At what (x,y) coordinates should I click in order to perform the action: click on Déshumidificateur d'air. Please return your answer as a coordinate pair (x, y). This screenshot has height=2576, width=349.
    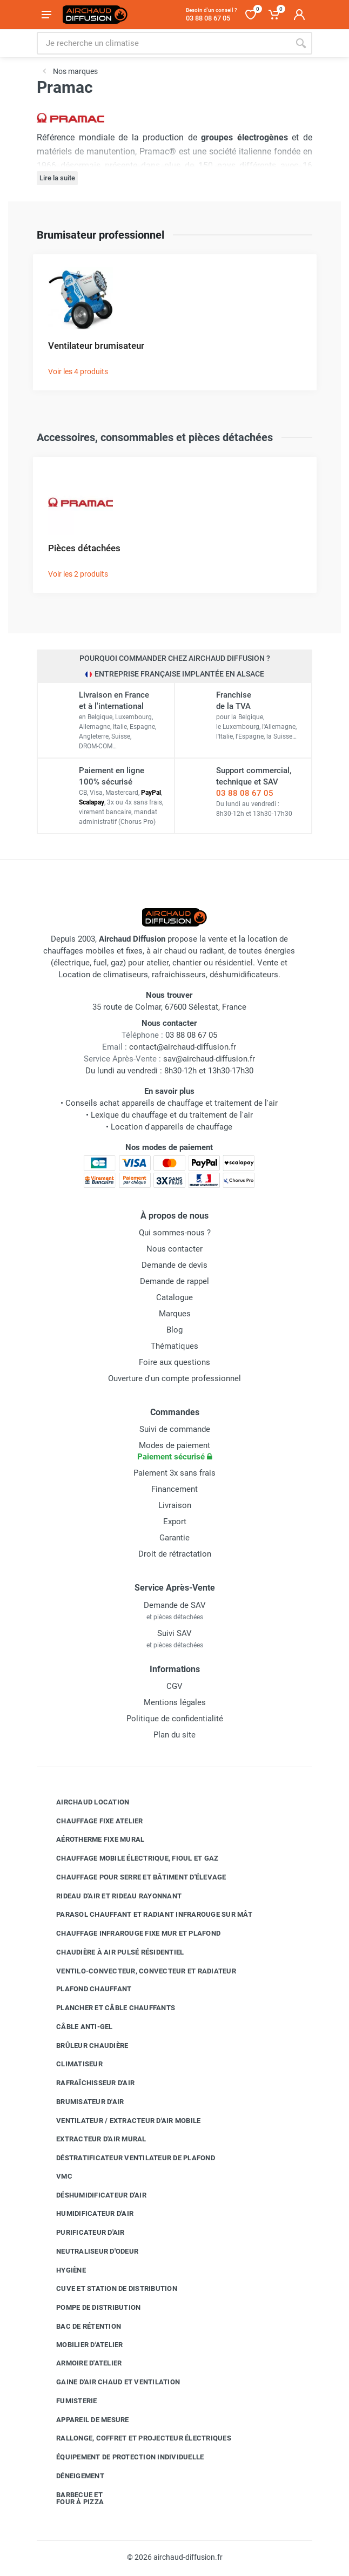
    Looking at the image, I should click on (93, 2194).